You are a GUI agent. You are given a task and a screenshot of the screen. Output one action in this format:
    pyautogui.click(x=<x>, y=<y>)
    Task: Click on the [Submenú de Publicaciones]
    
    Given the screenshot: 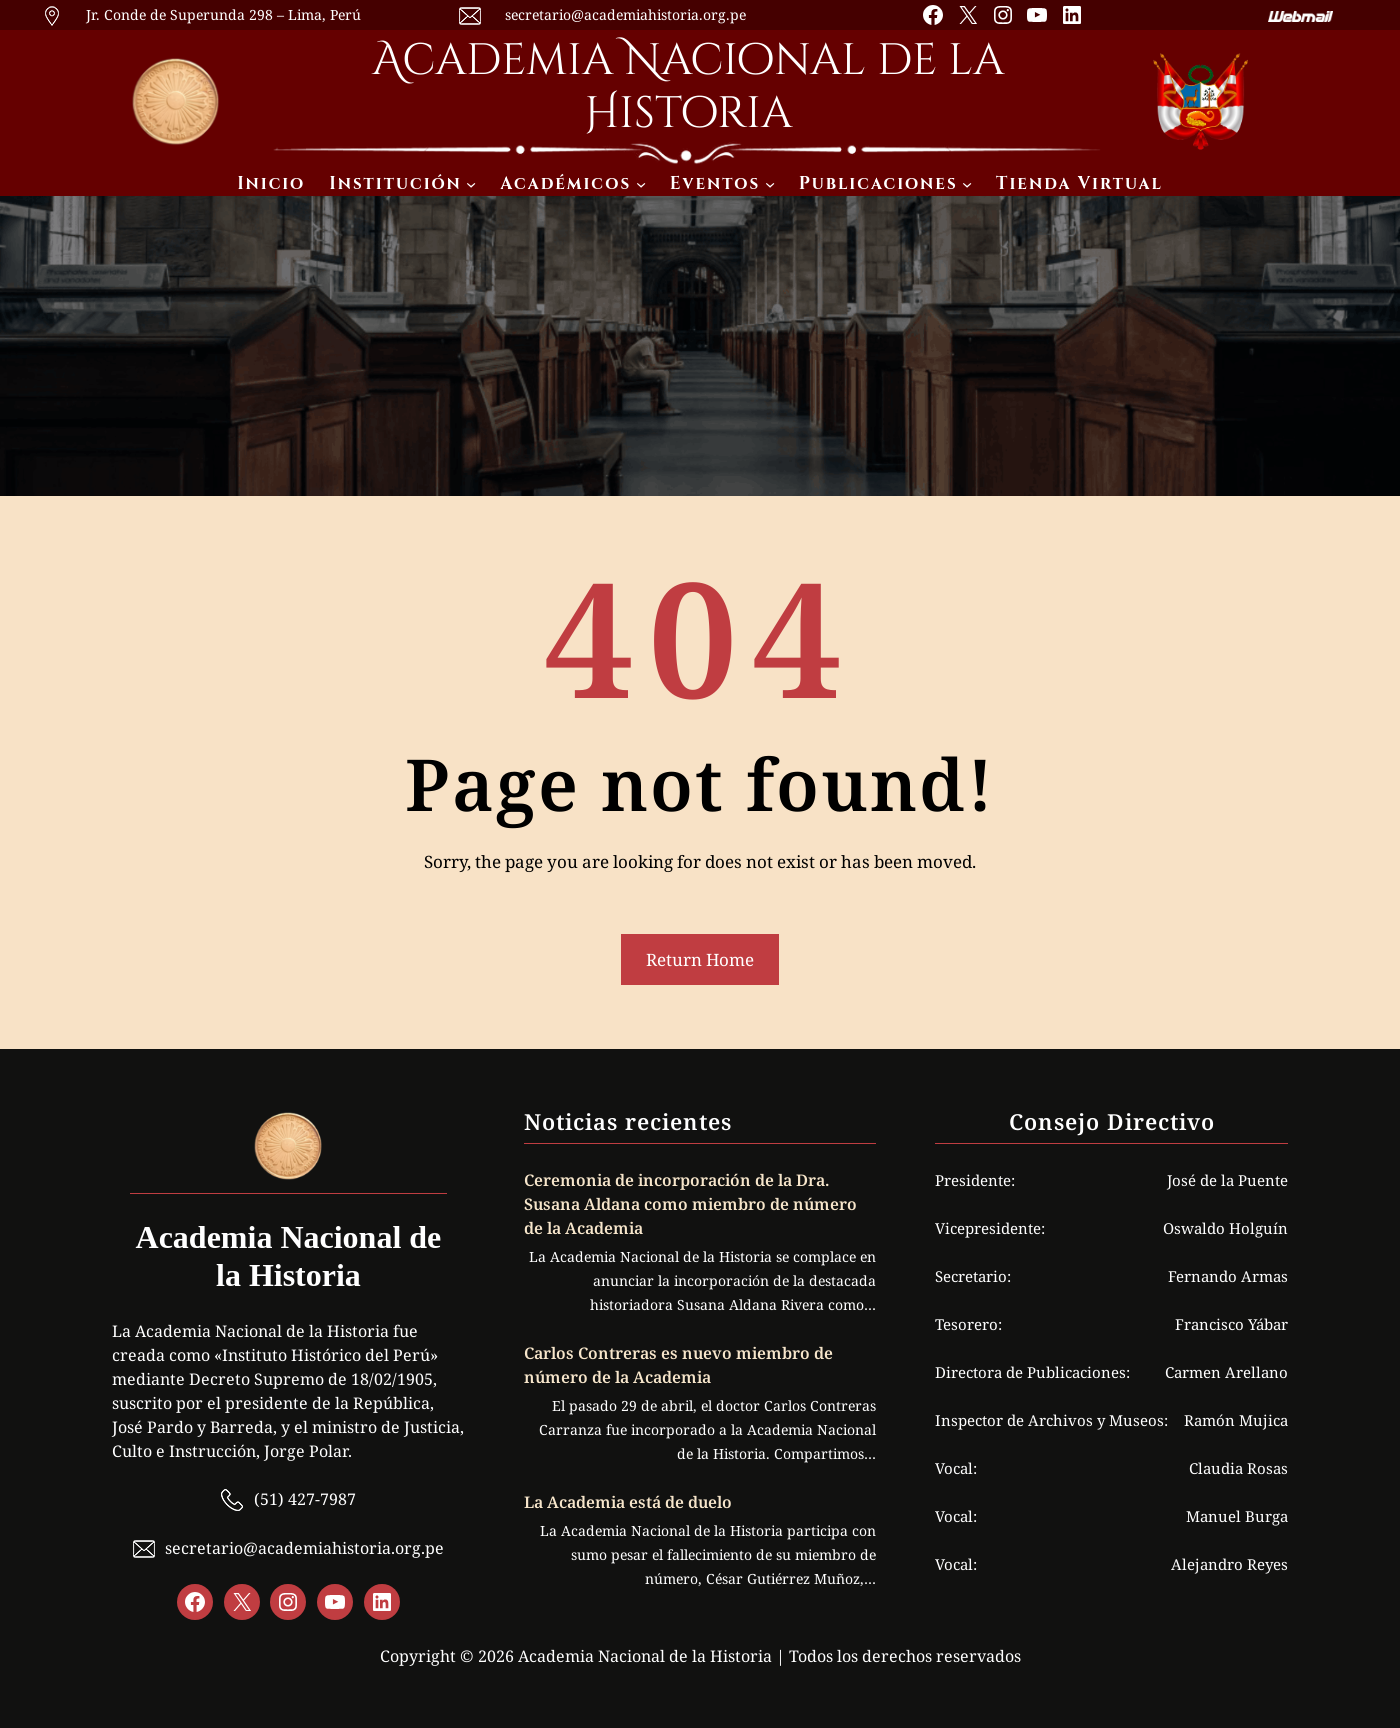 What is the action you would take?
    pyautogui.click(x=967, y=184)
    